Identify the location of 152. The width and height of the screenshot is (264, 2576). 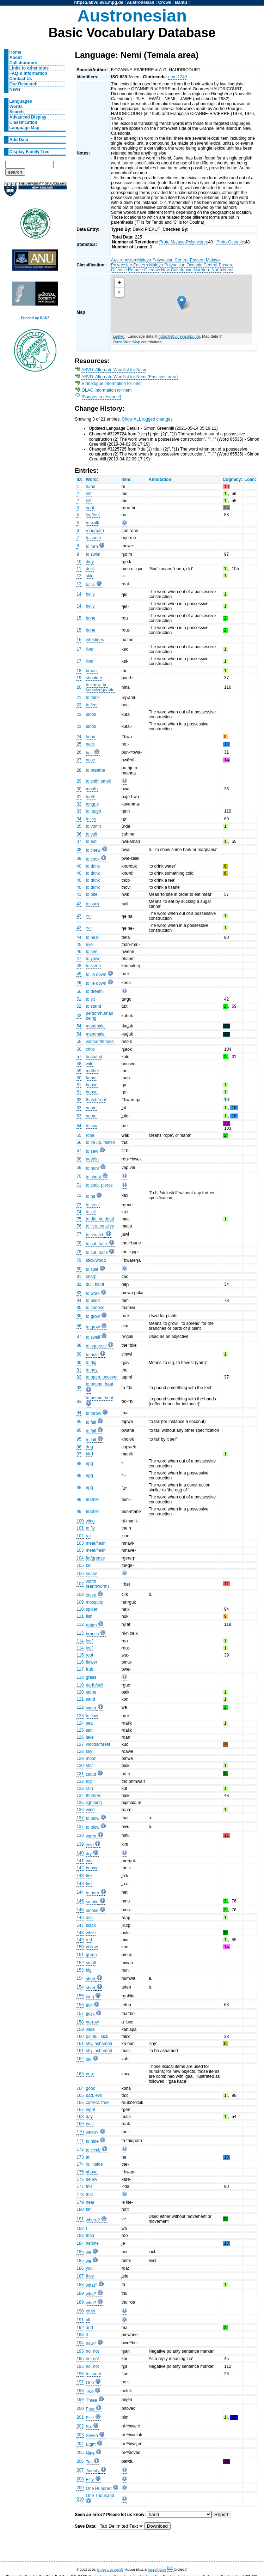
(80, 1962).